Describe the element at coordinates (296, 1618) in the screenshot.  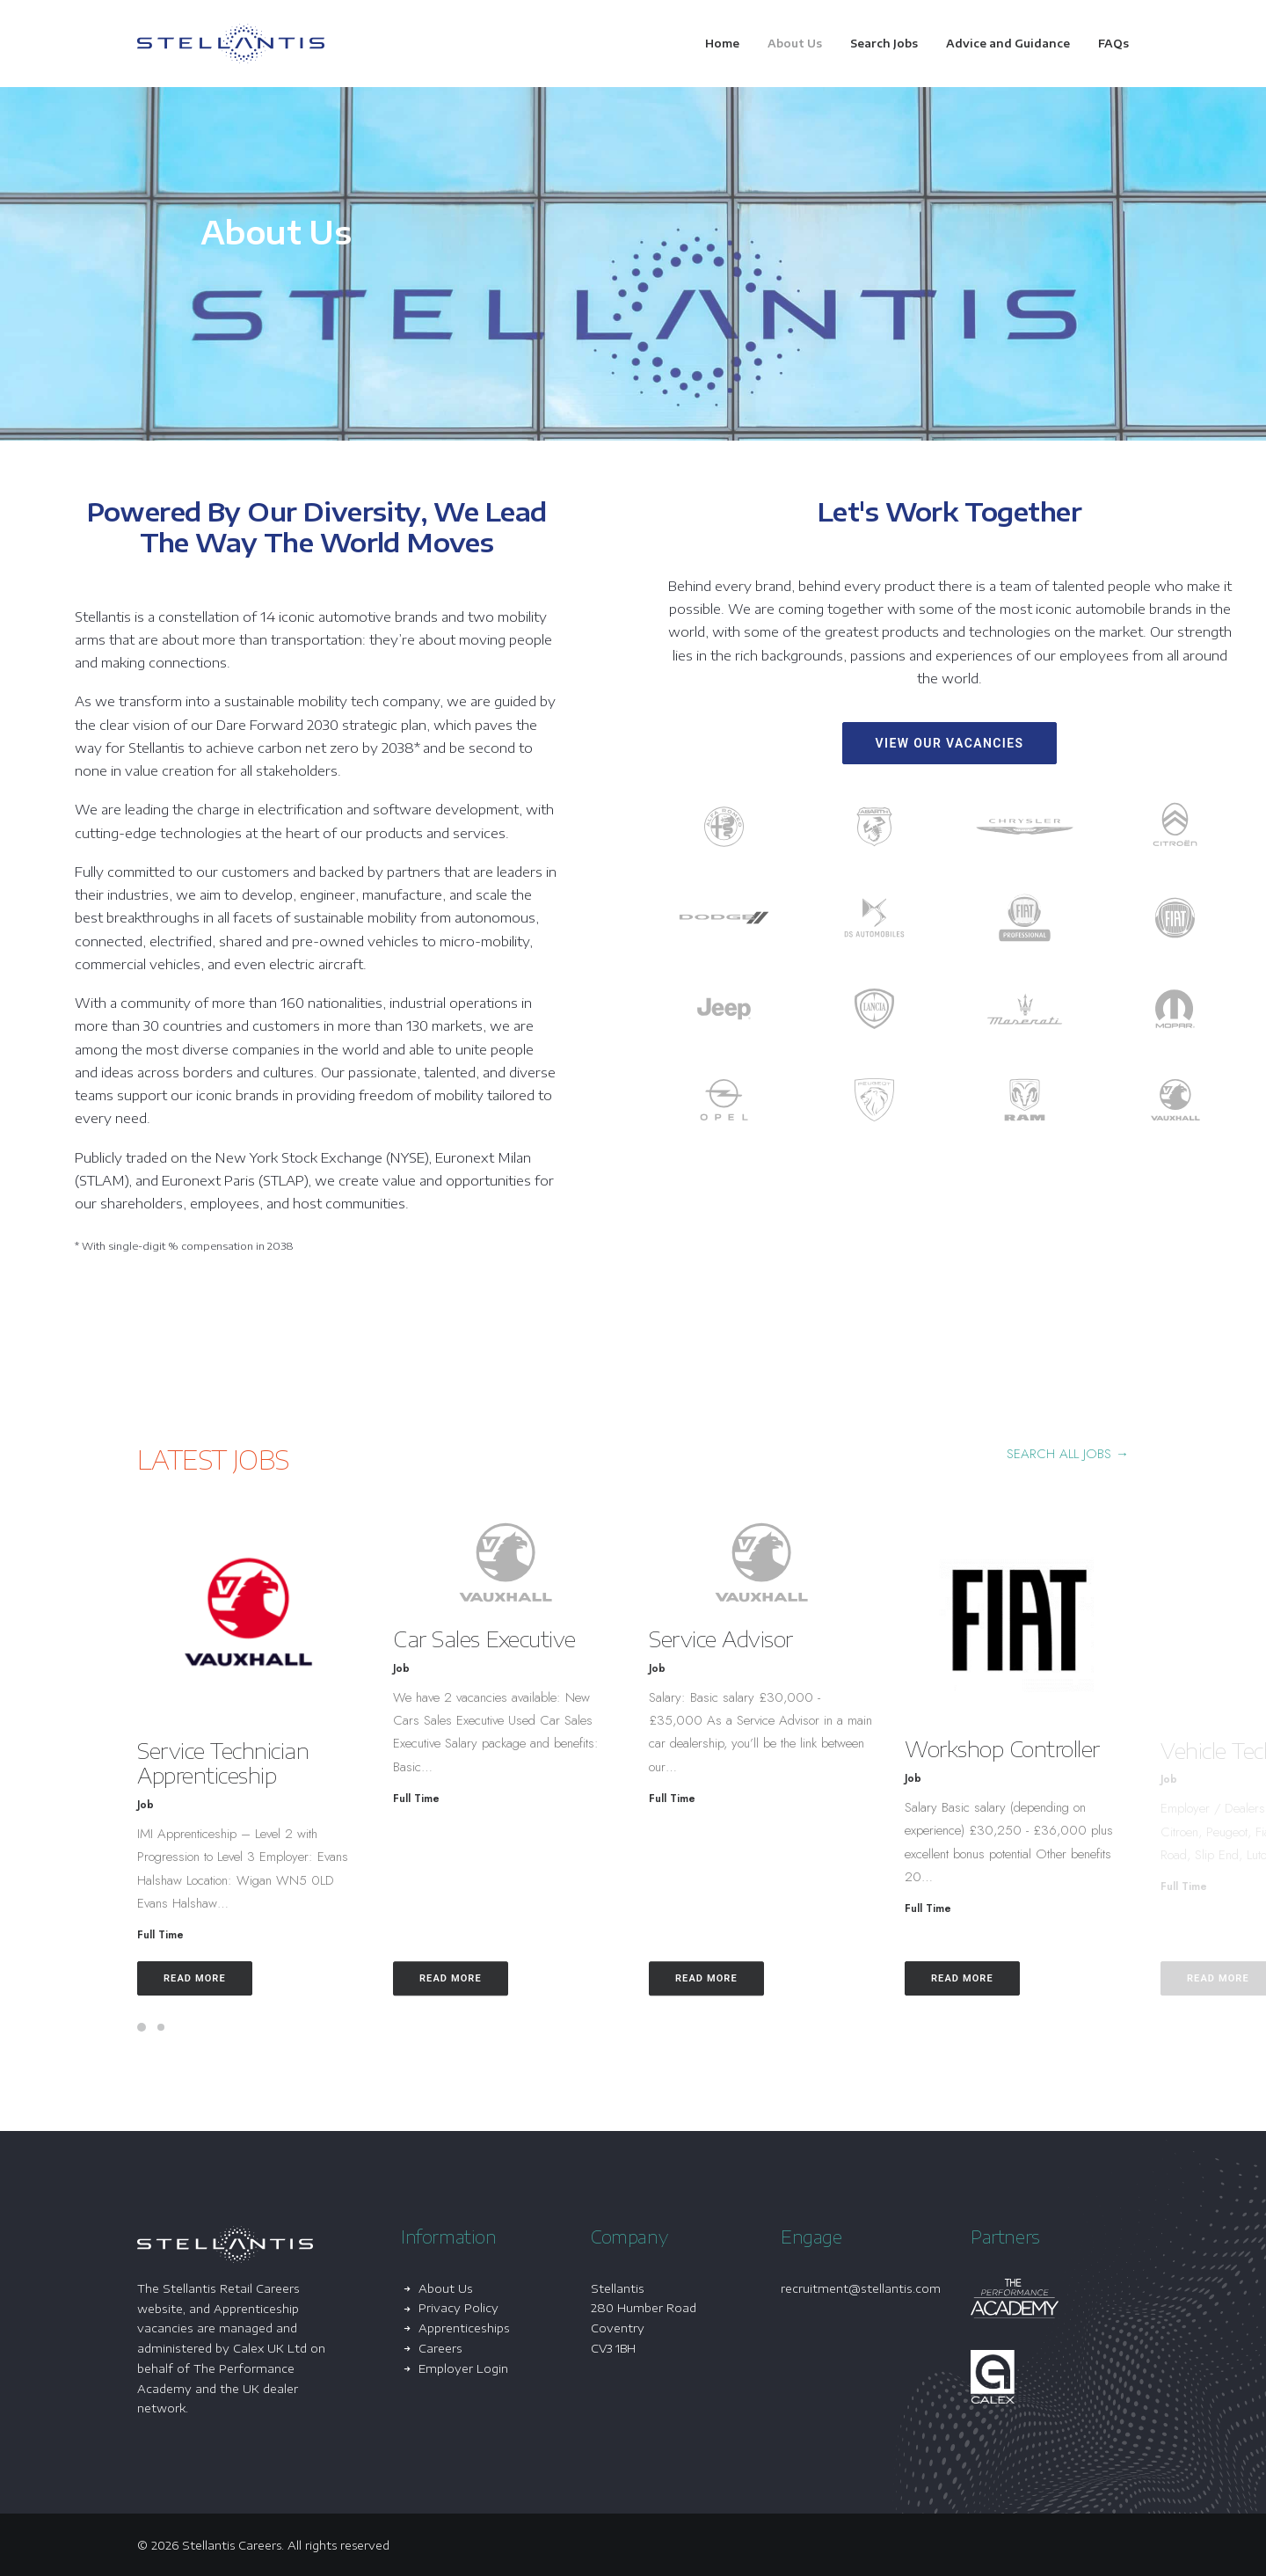
I see `[button]` at that location.